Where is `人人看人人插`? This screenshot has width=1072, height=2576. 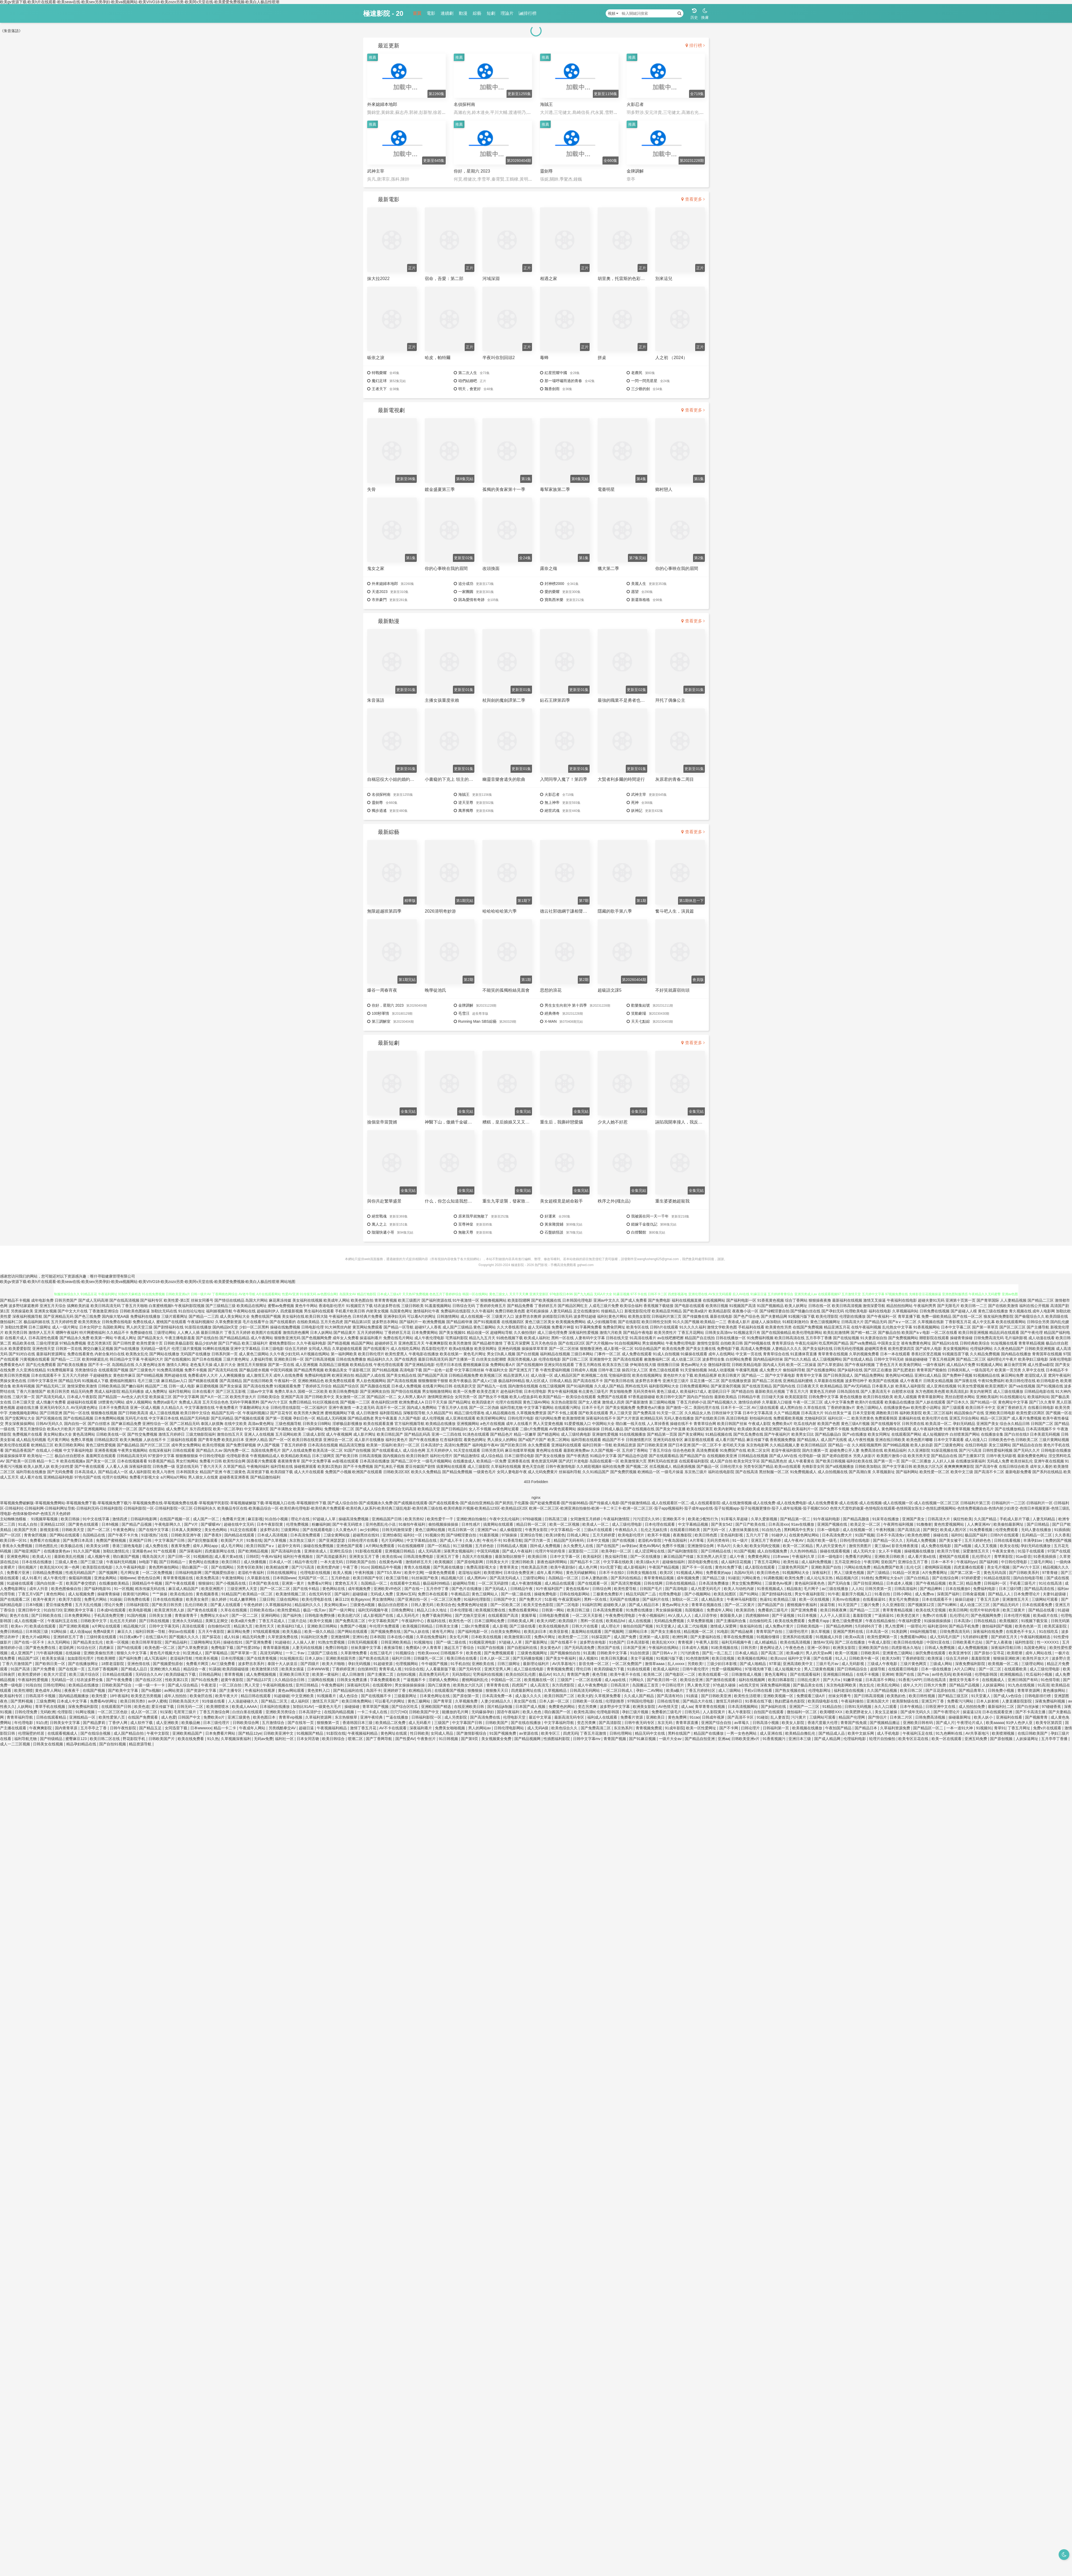 人人看人人插 is located at coordinates (117, 1466).